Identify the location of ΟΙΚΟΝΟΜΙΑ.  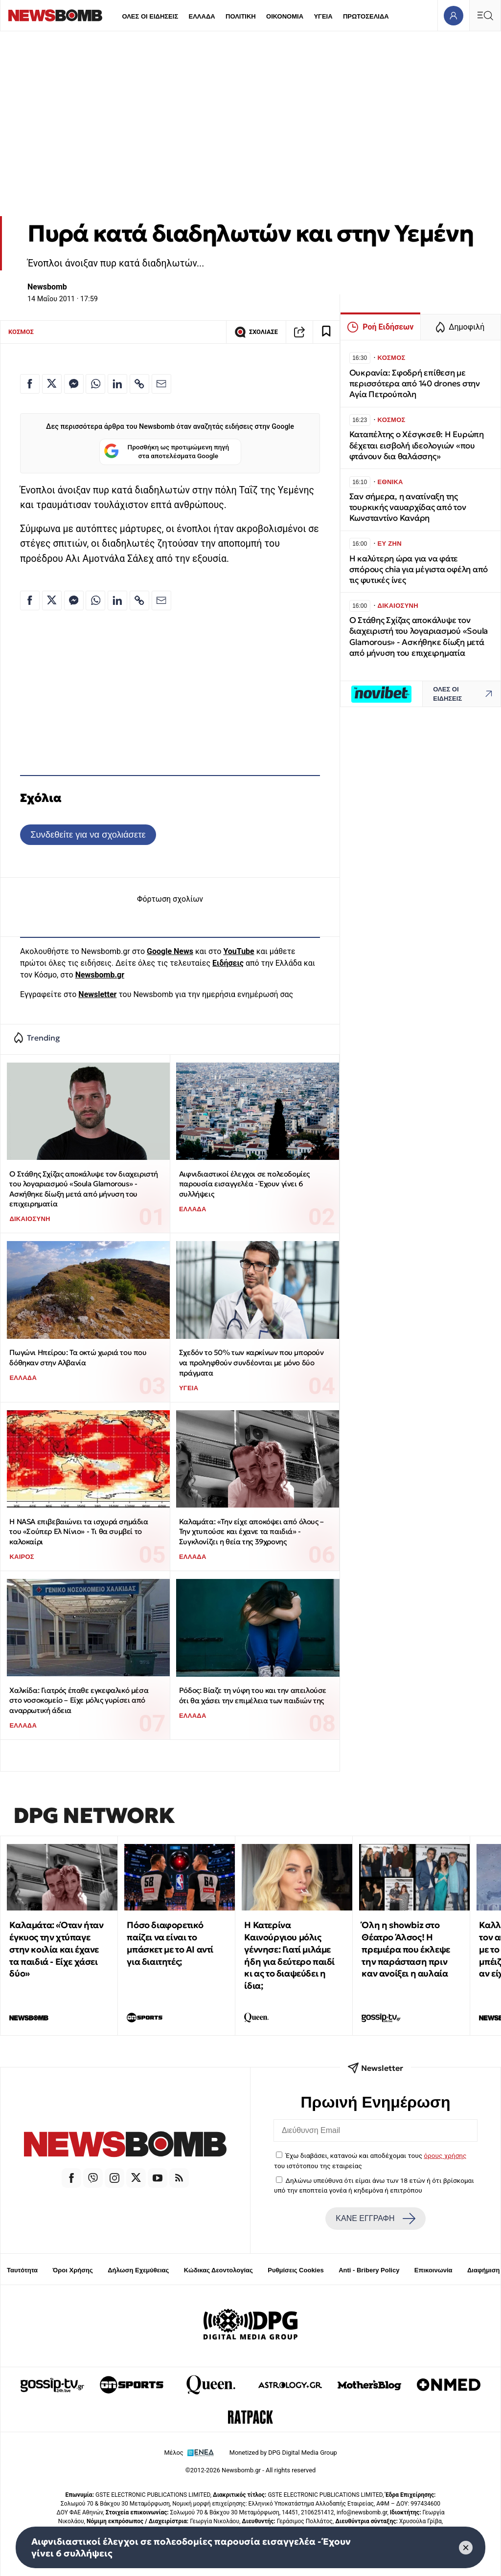
(284, 16).